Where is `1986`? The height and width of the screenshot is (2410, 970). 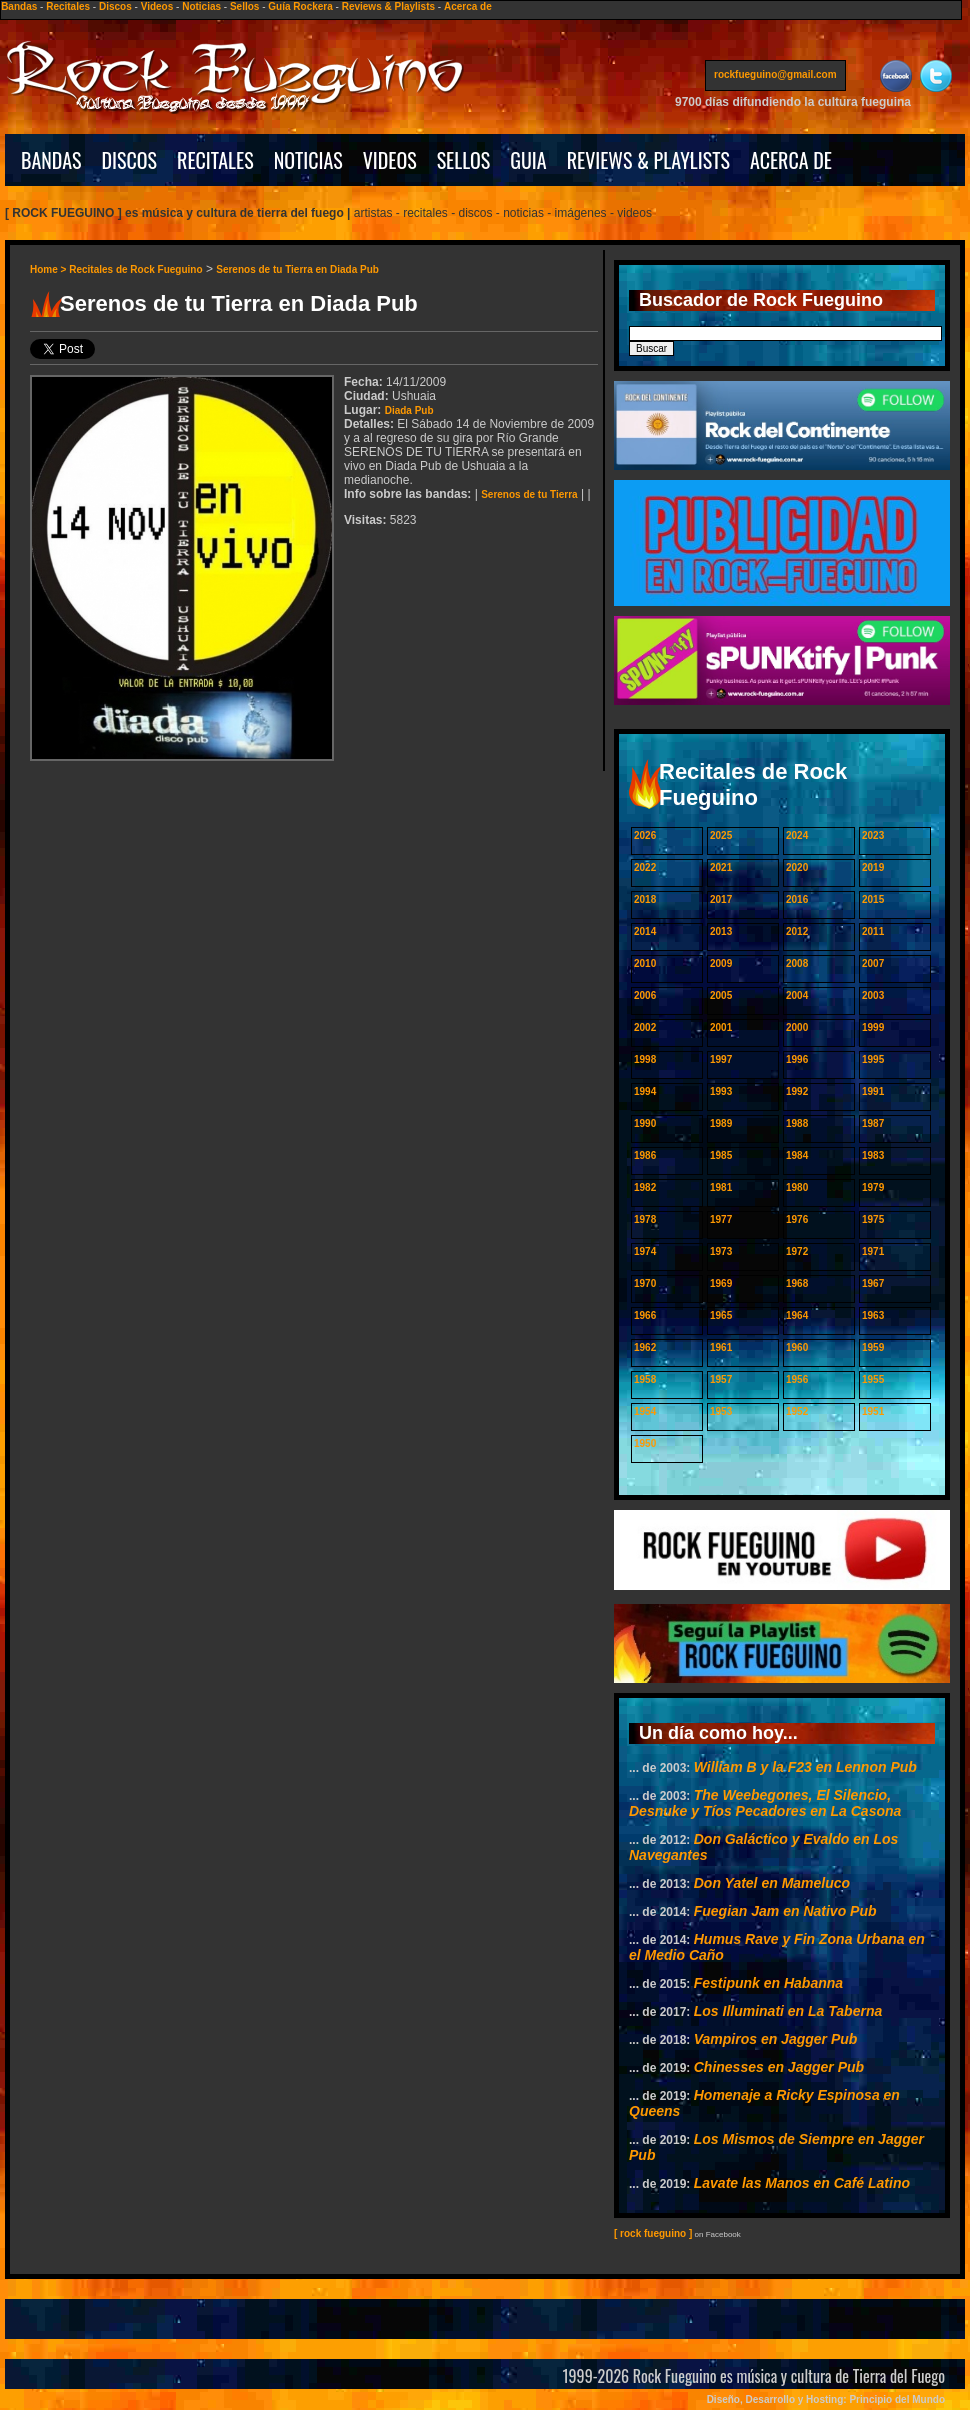
1986 is located at coordinates (645, 1155).